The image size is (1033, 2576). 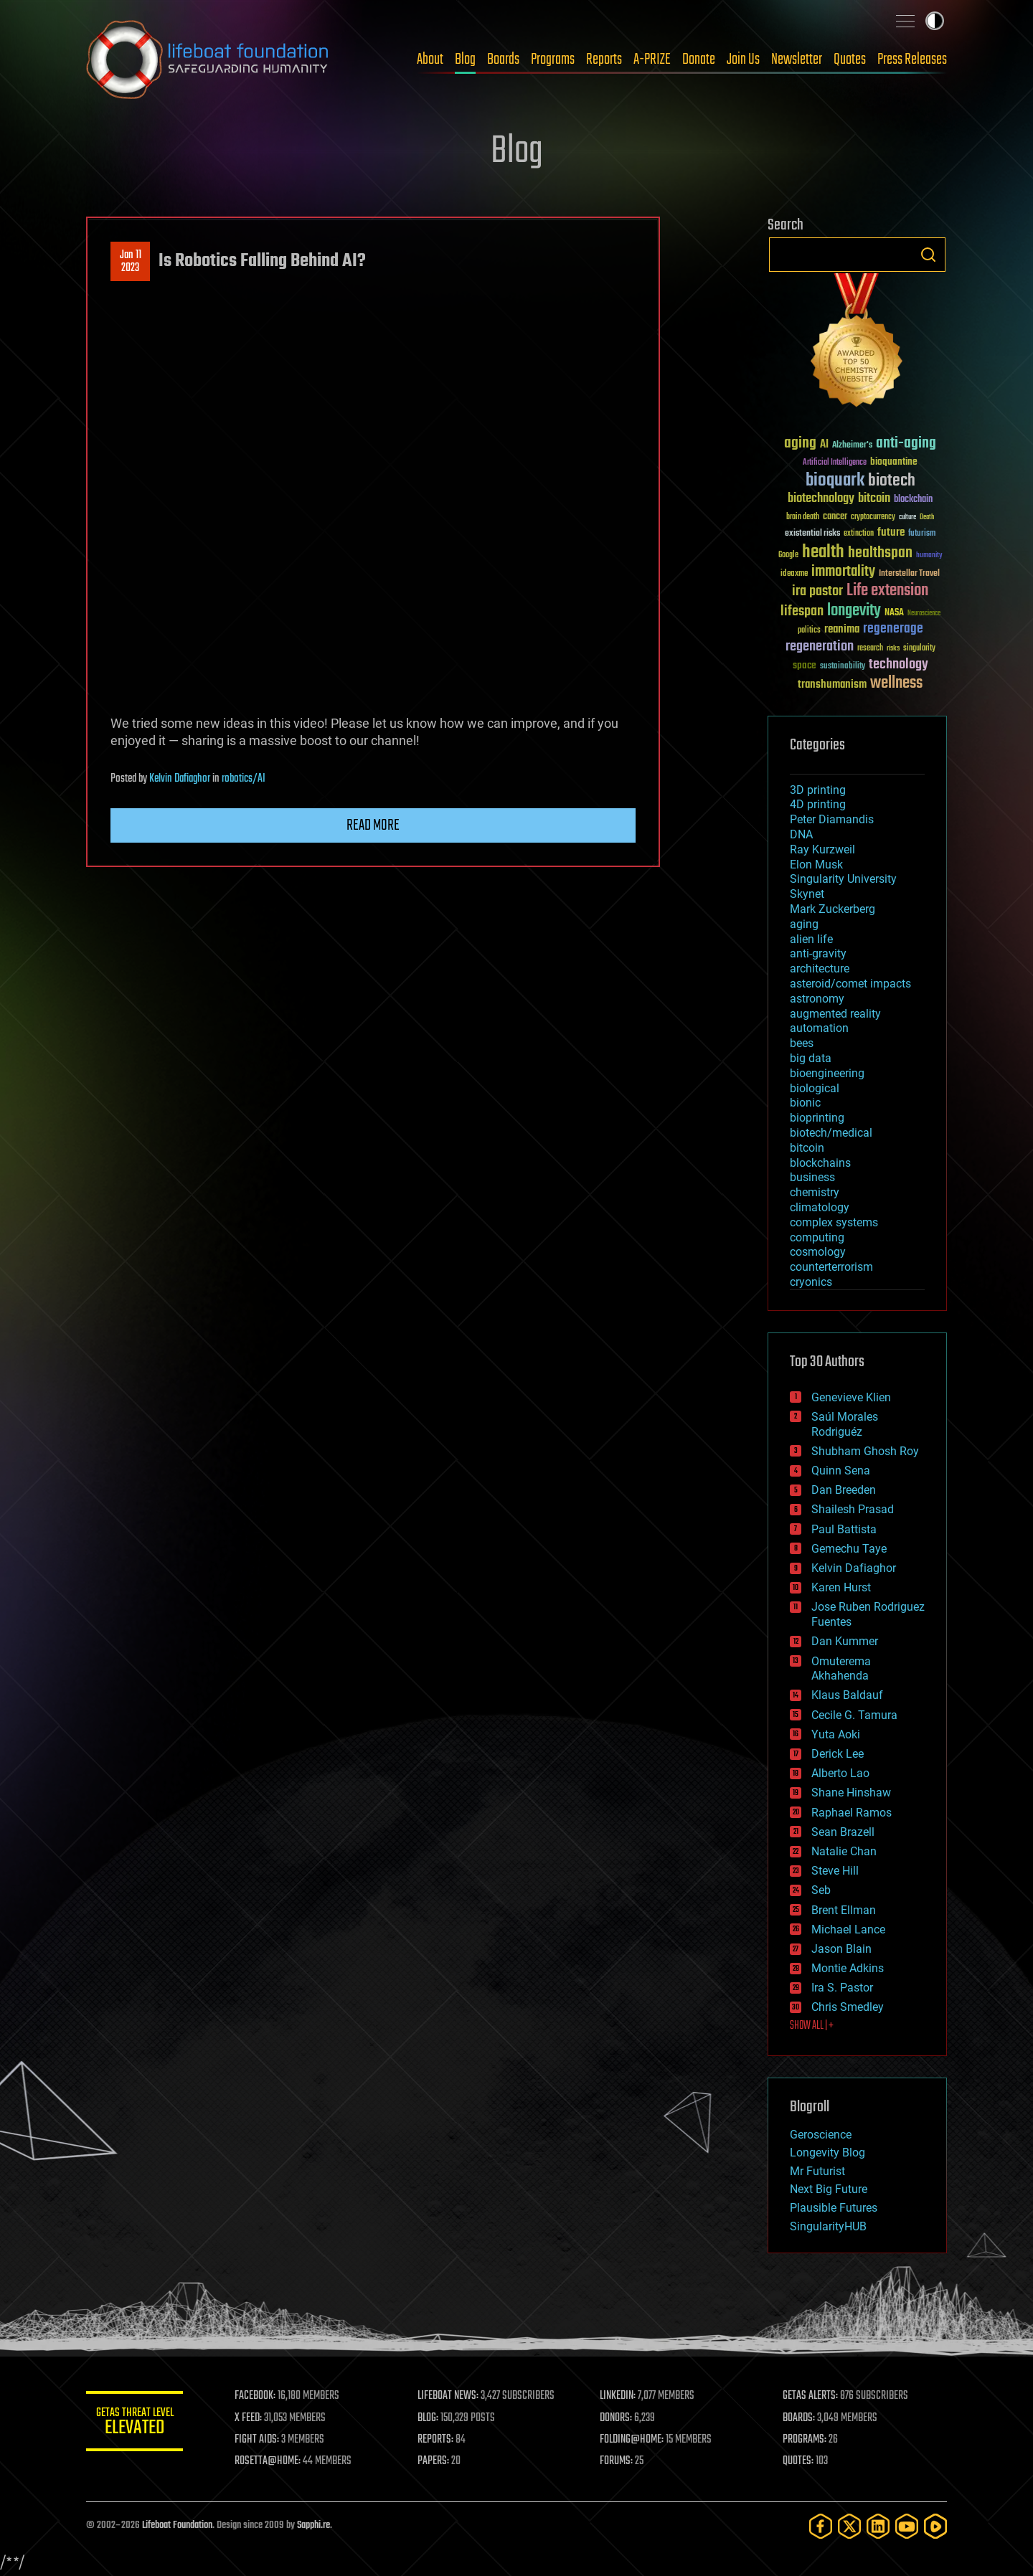 I want to click on biotechnology [biotechnology (74 items)], so click(x=821, y=498).